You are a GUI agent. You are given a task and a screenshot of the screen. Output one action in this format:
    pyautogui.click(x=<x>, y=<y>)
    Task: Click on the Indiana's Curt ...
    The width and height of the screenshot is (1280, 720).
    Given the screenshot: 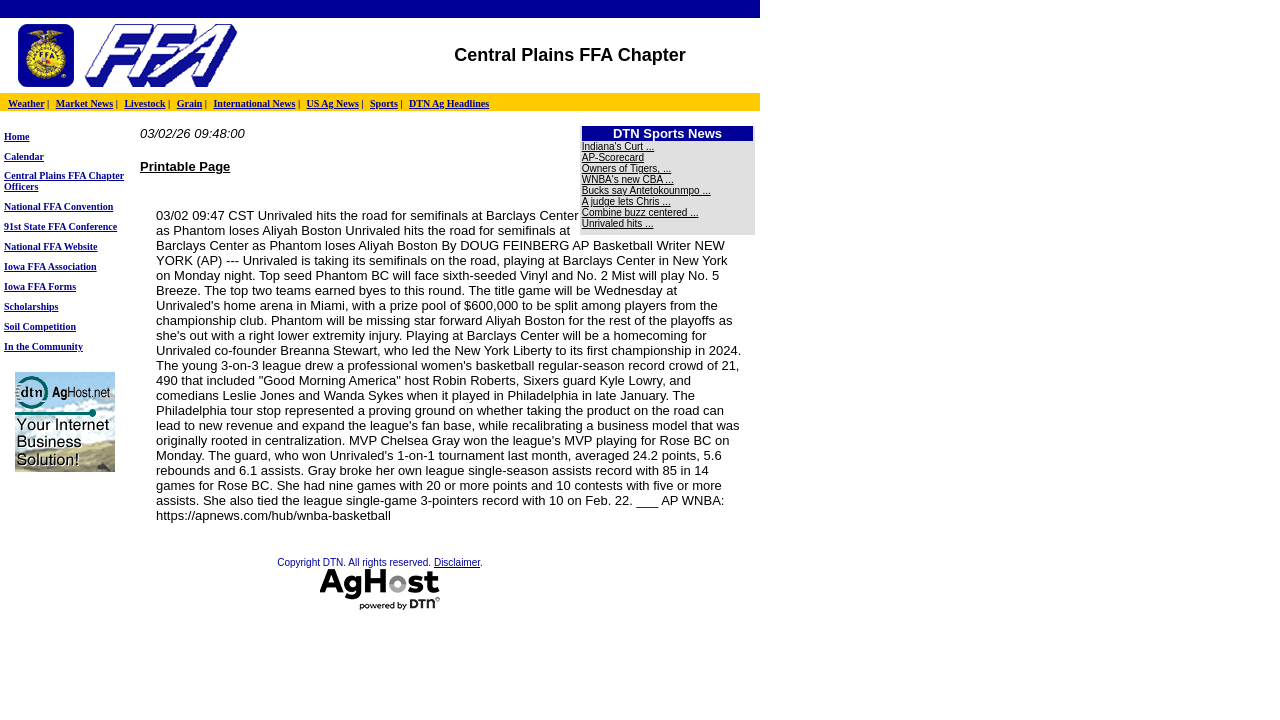 What is the action you would take?
    pyautogui.click(x=618, y=146)
    